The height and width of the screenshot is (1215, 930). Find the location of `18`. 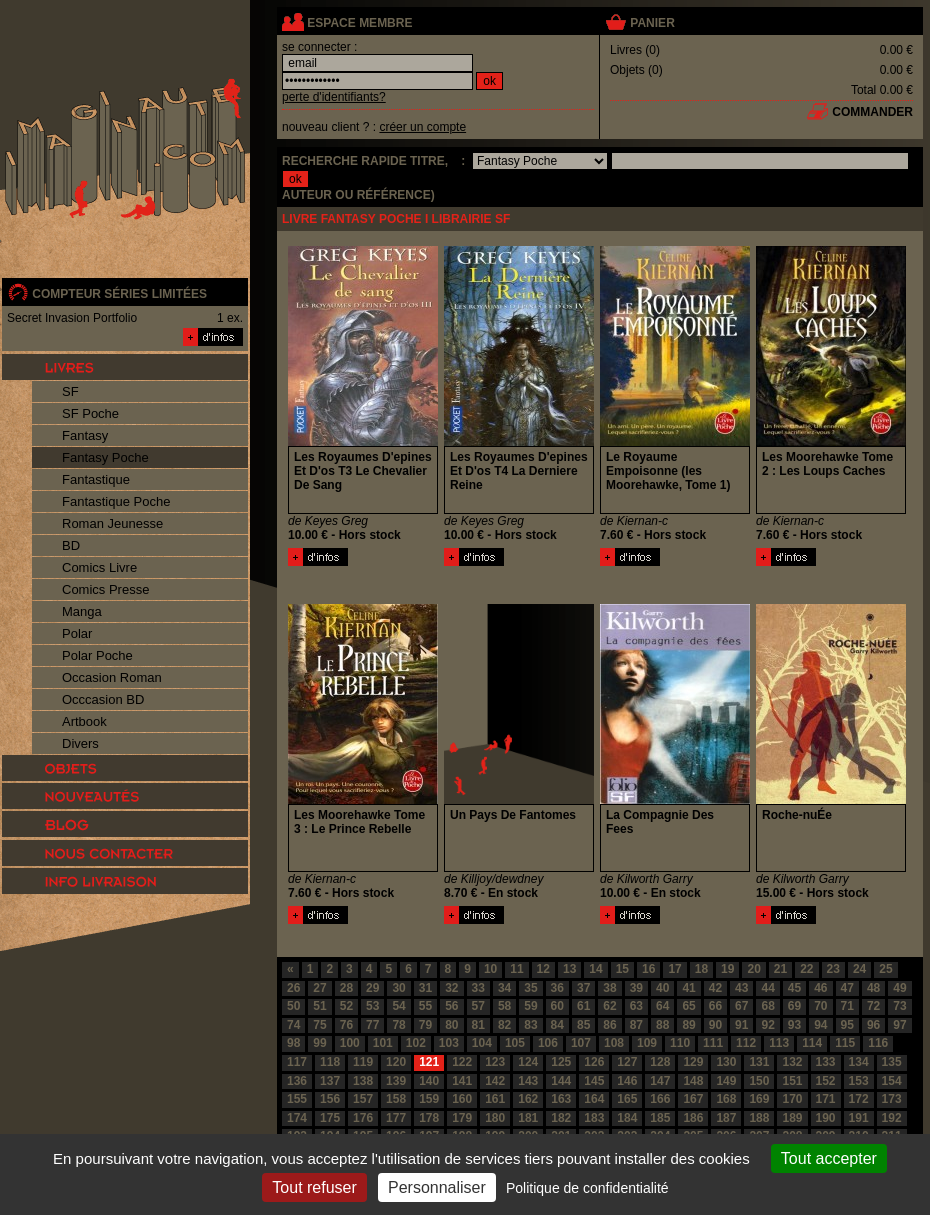

18 is located at coordinates (701, 969).